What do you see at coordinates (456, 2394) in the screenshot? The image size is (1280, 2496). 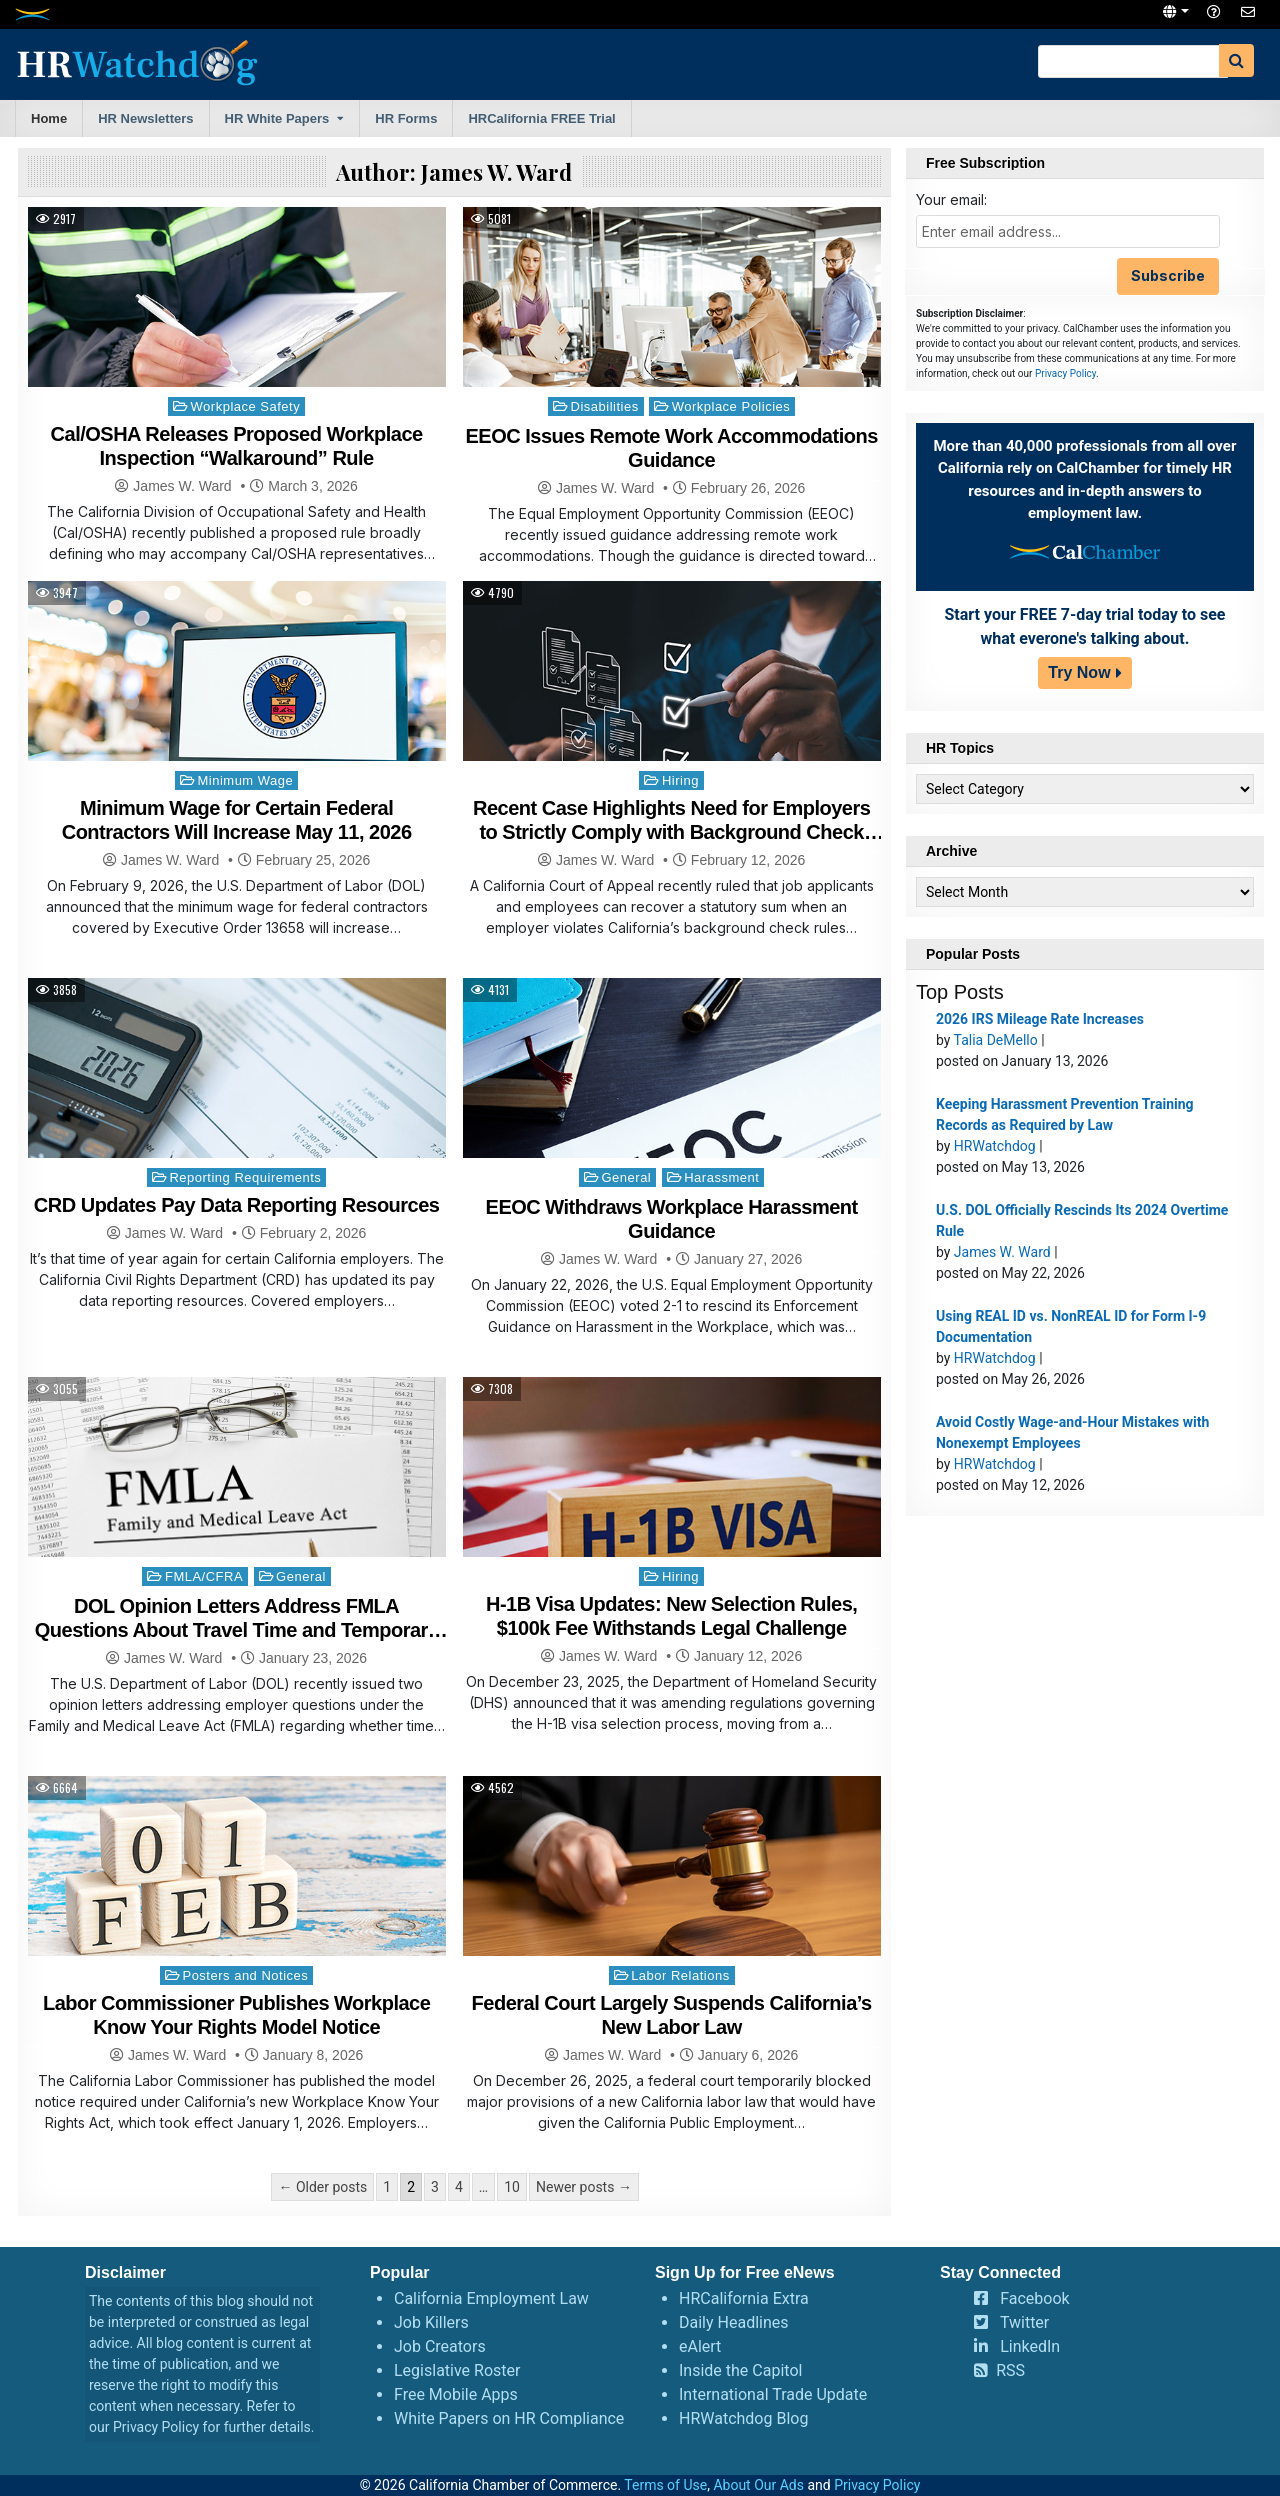 I see `Free Mobile Apps` at bounding box center [456, 2394].